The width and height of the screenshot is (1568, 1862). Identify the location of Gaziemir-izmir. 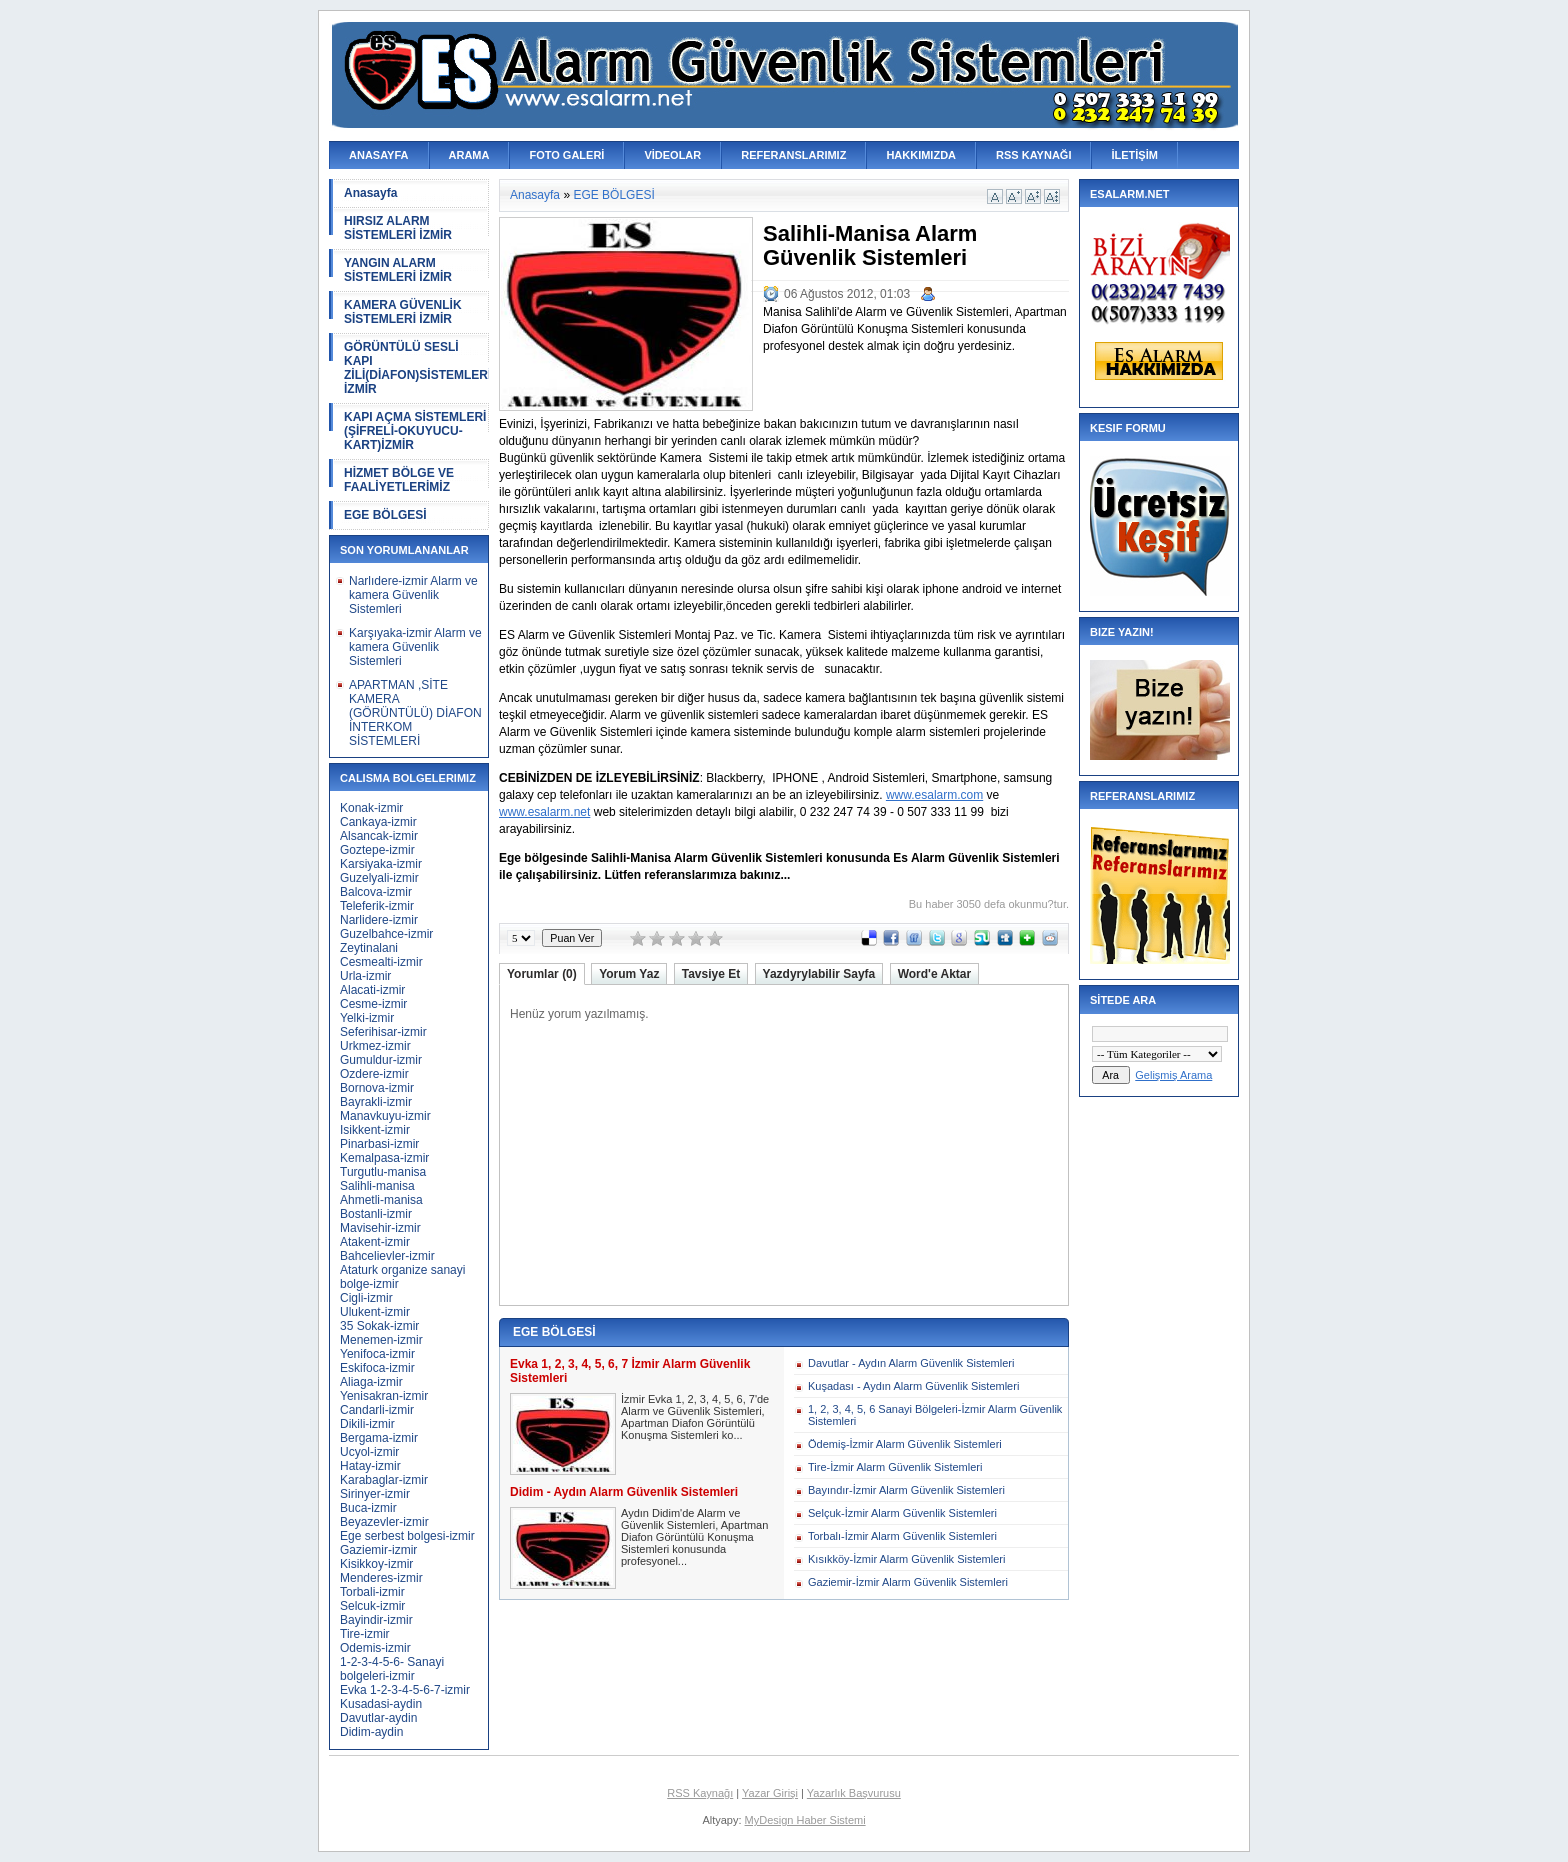
(378, 1550).